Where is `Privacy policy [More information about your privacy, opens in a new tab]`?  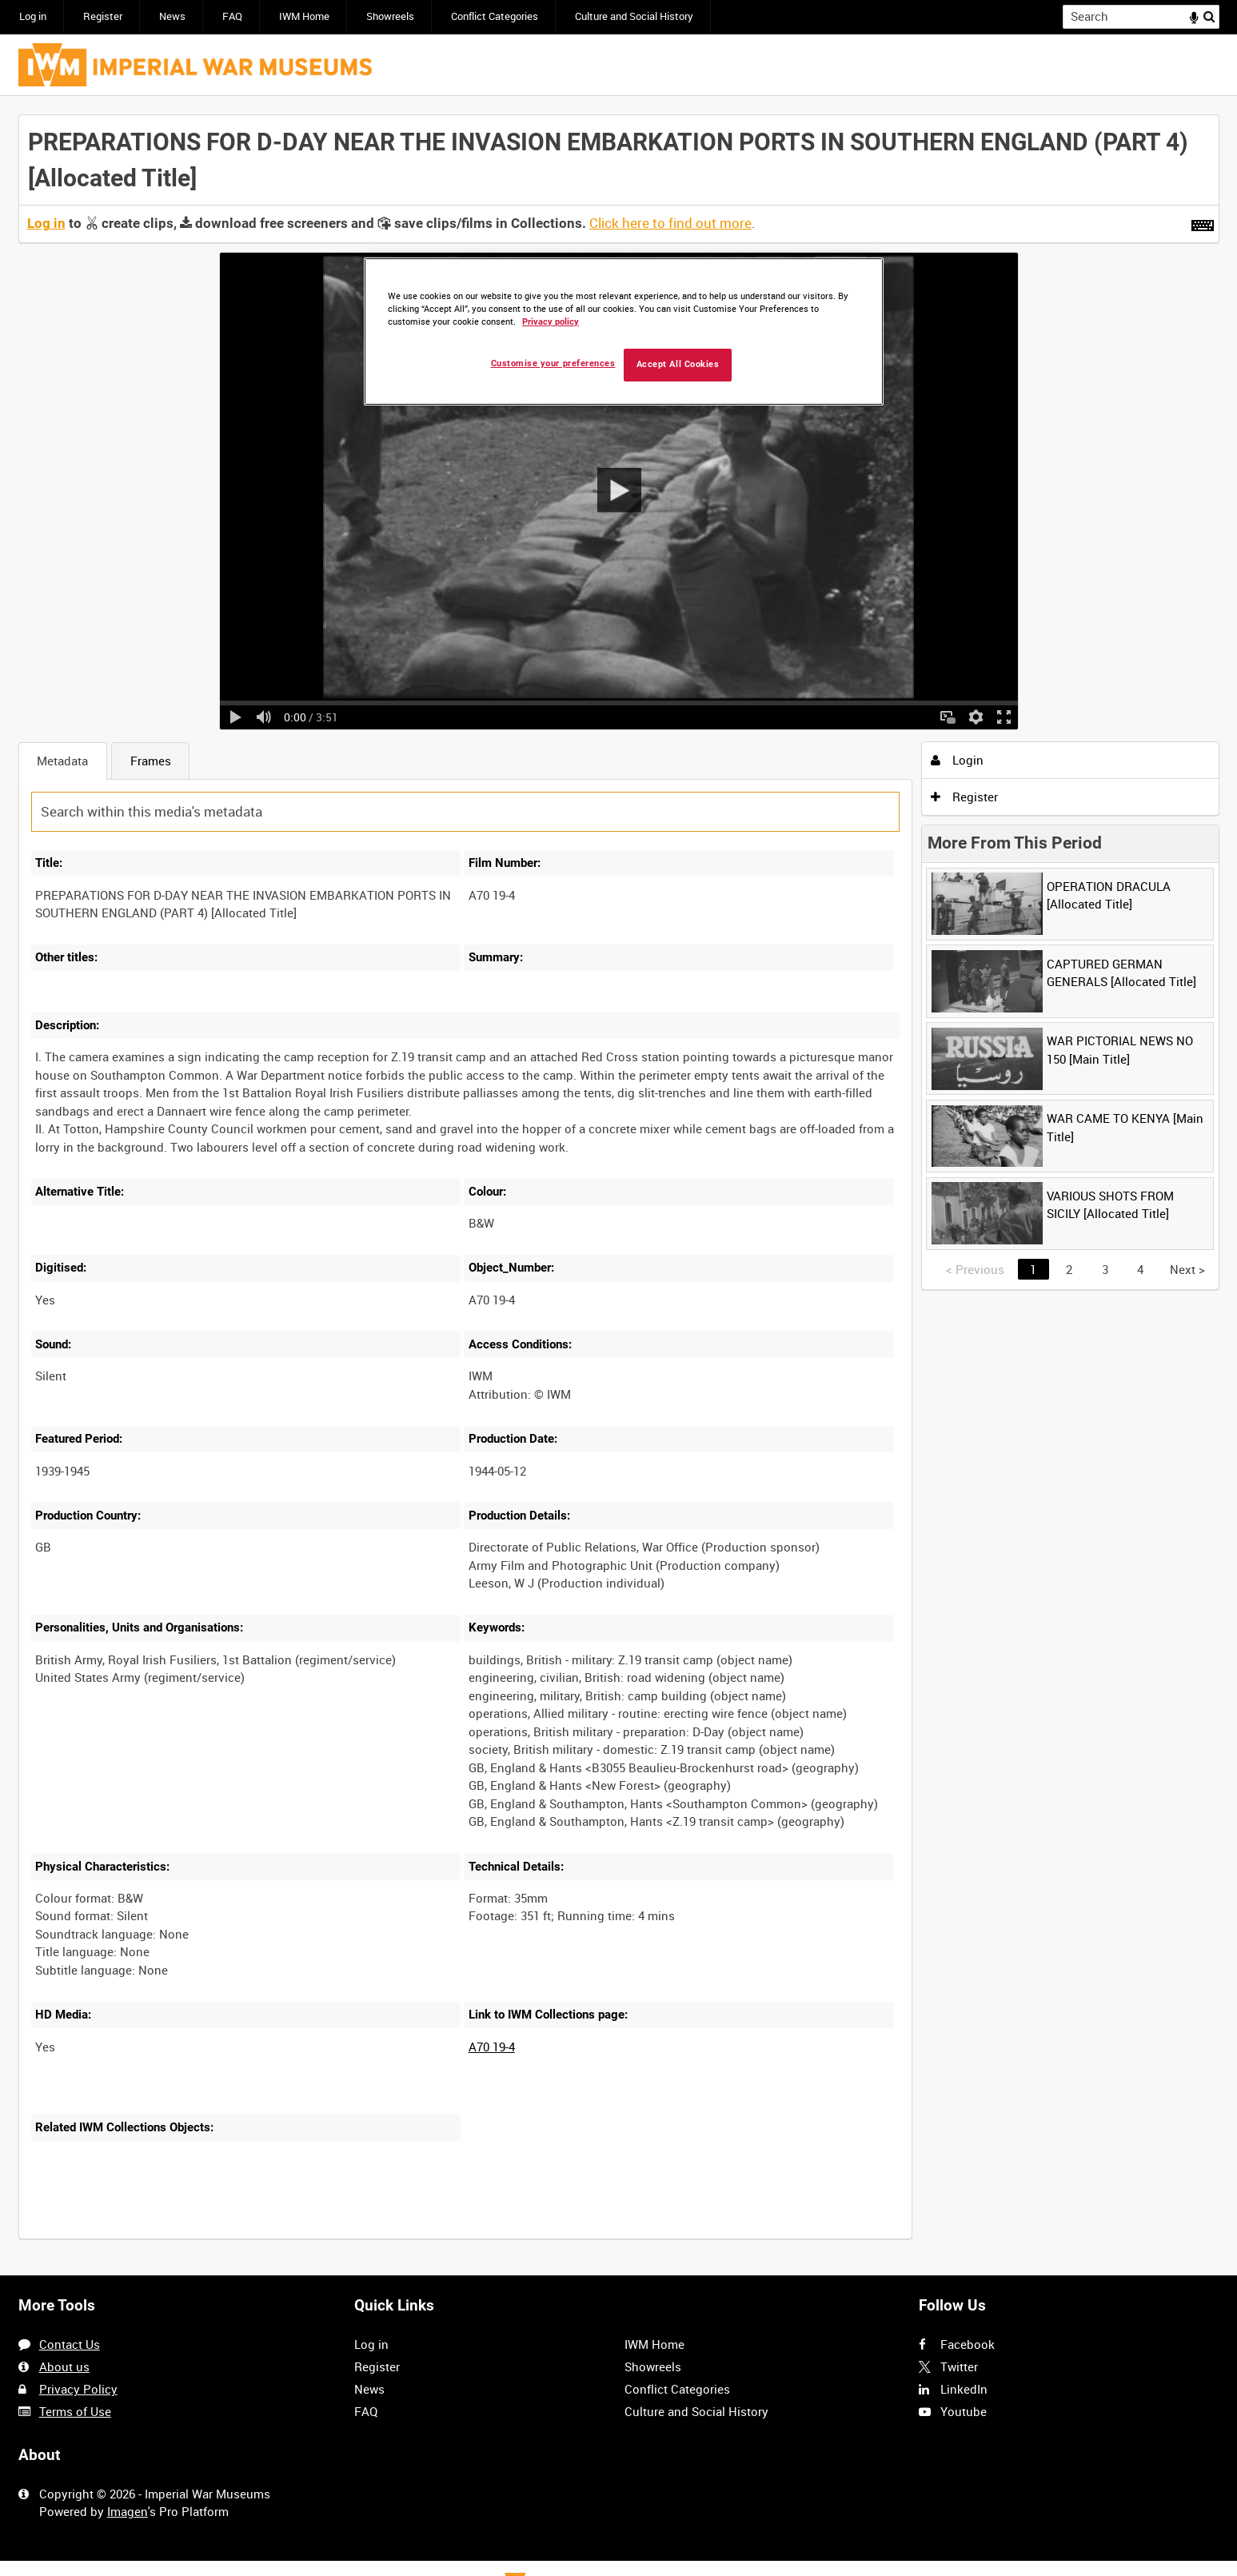 Privacy policy [More information about your privacy, opens in a new tab] is located at coordinates (550, 322).